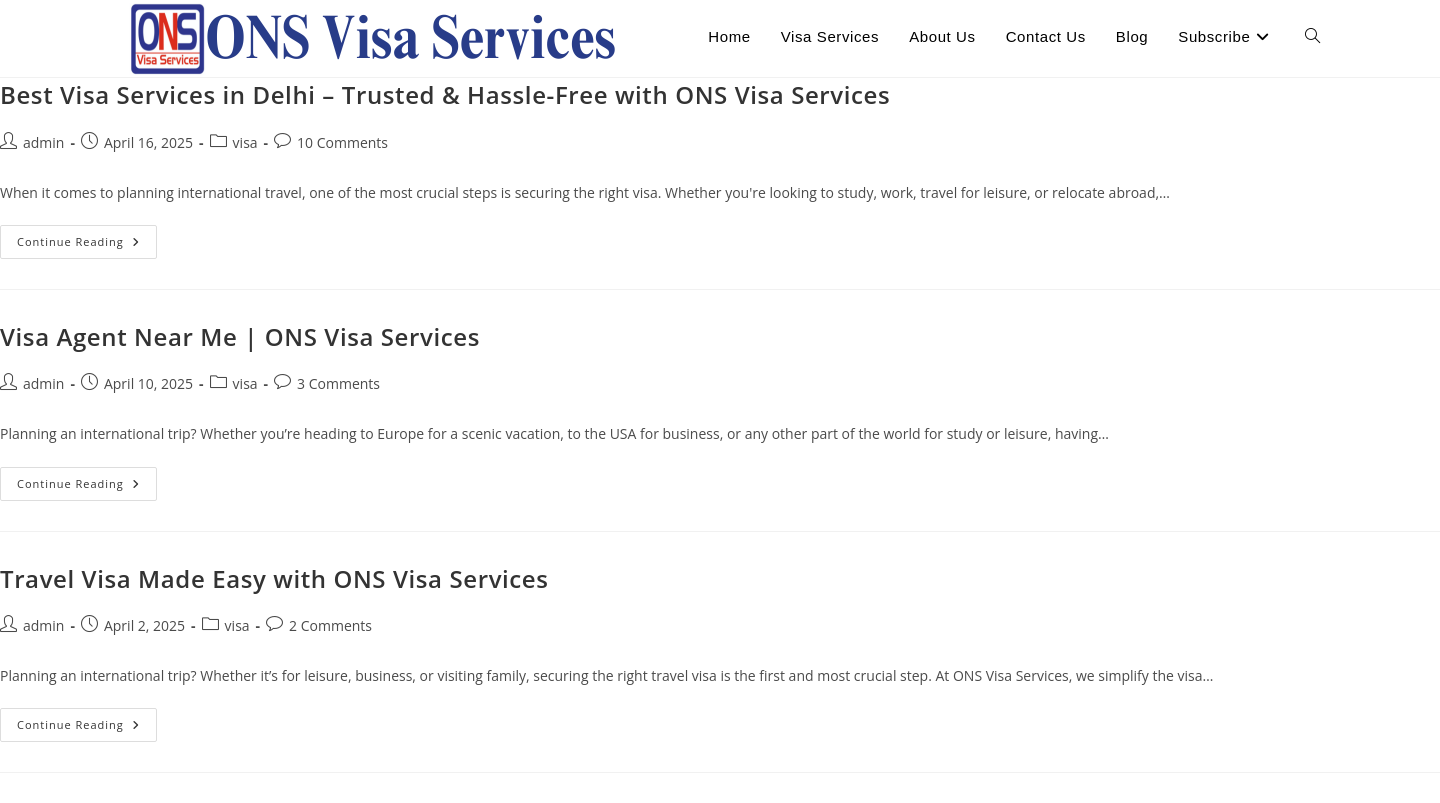  I want to click on Continue Reading, so click(87, 245).